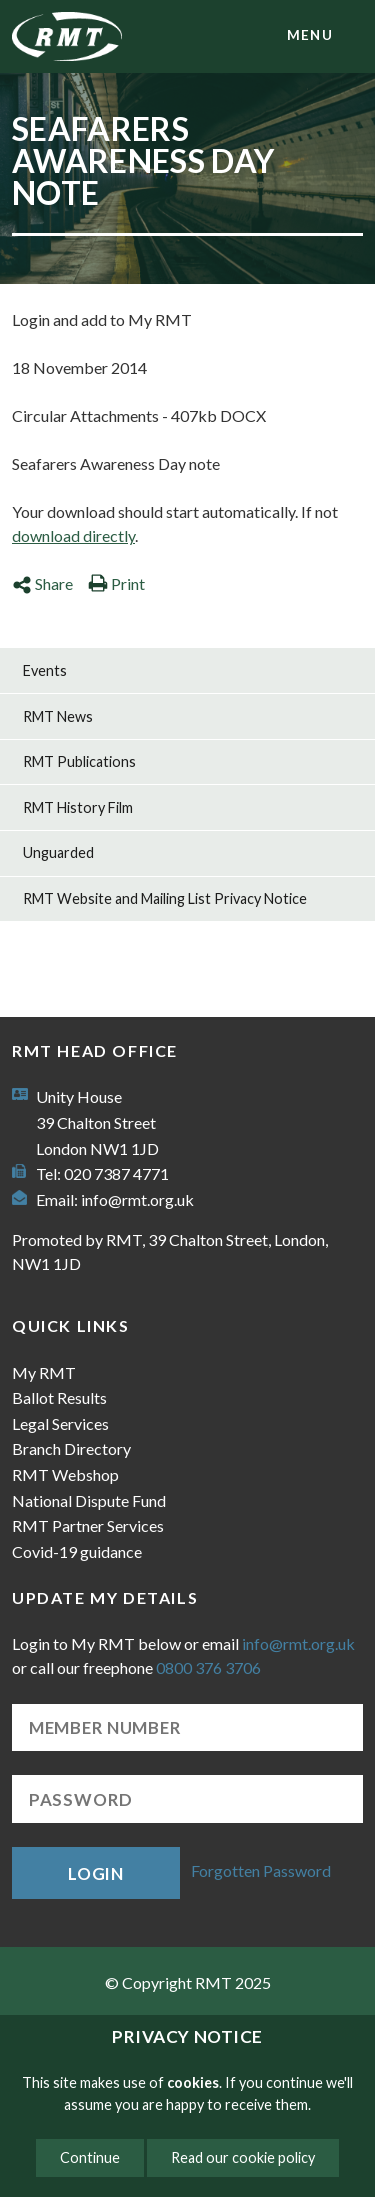 This screenshot has width=375, height=2197. I want to click on Legal Services, so click(60, 1423).